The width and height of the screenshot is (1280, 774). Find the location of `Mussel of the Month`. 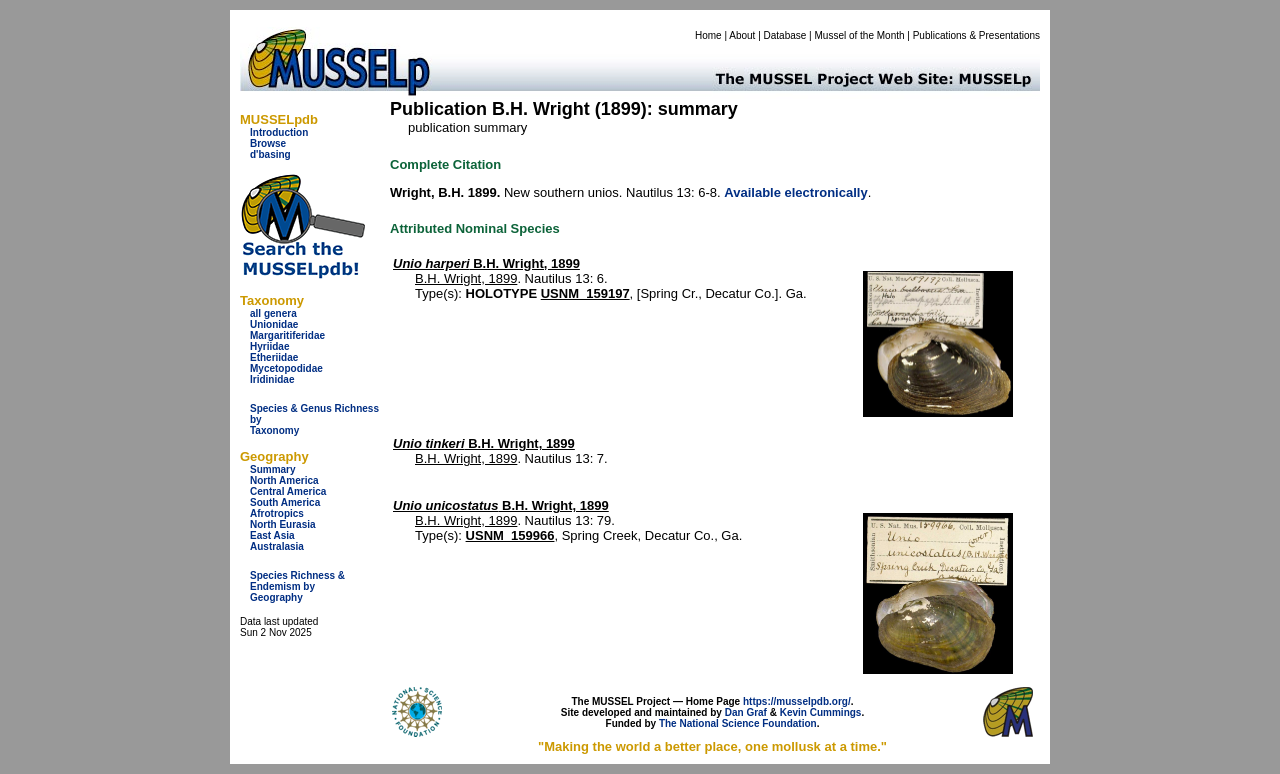

Mussel of the Month is located at coordinates (860, 35).